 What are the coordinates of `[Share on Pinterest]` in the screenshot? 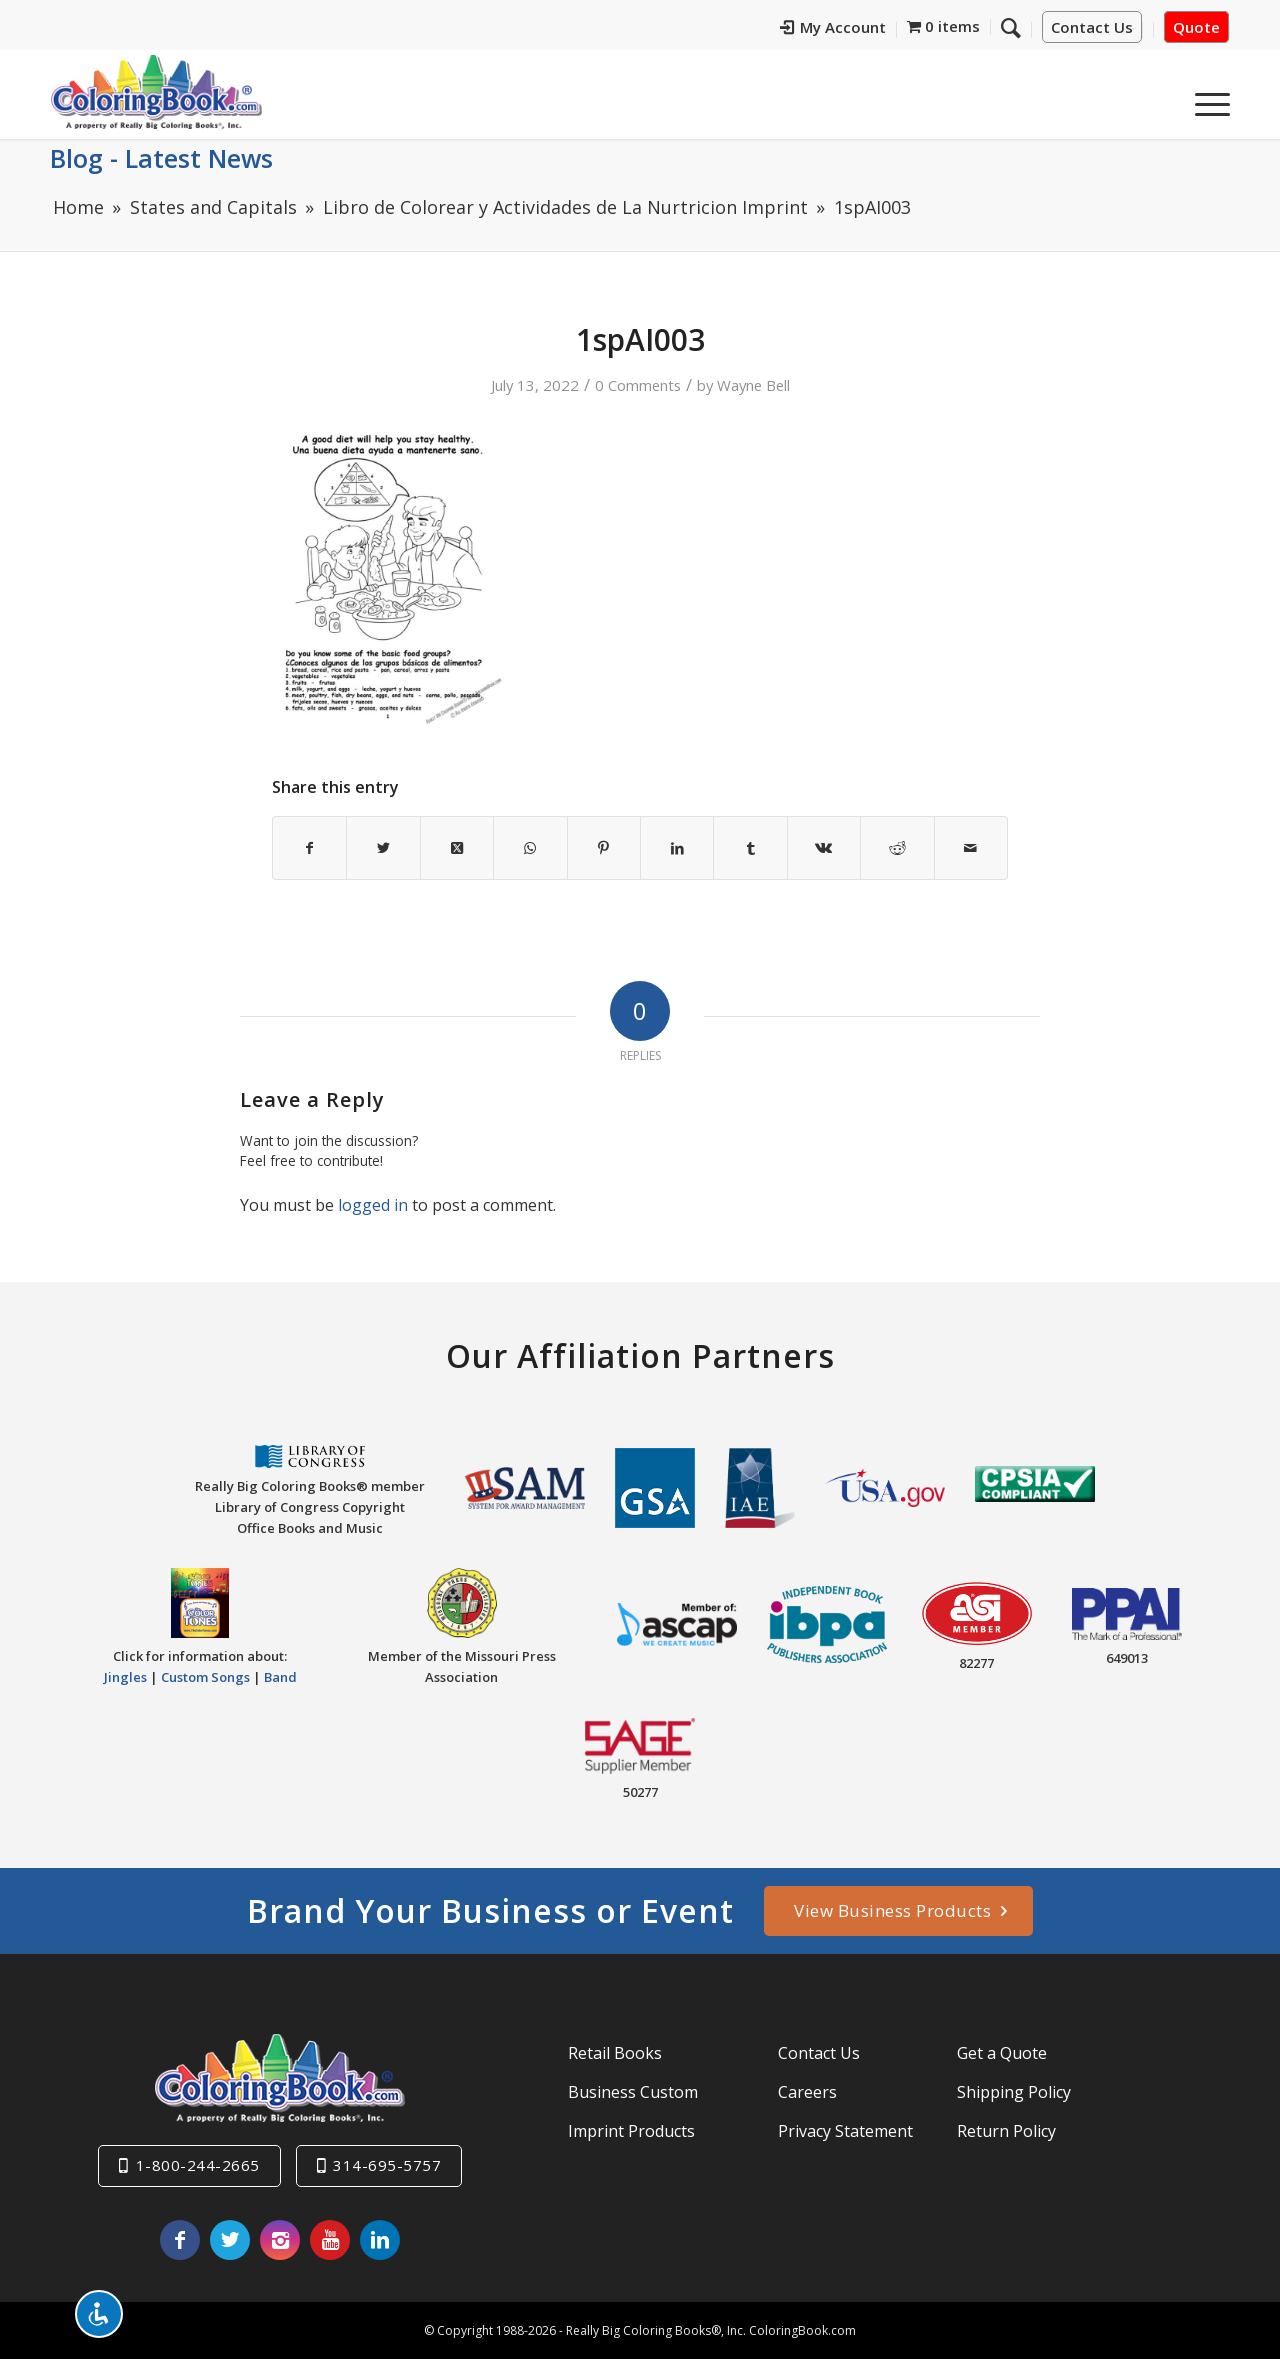 It's located at (604, 848).